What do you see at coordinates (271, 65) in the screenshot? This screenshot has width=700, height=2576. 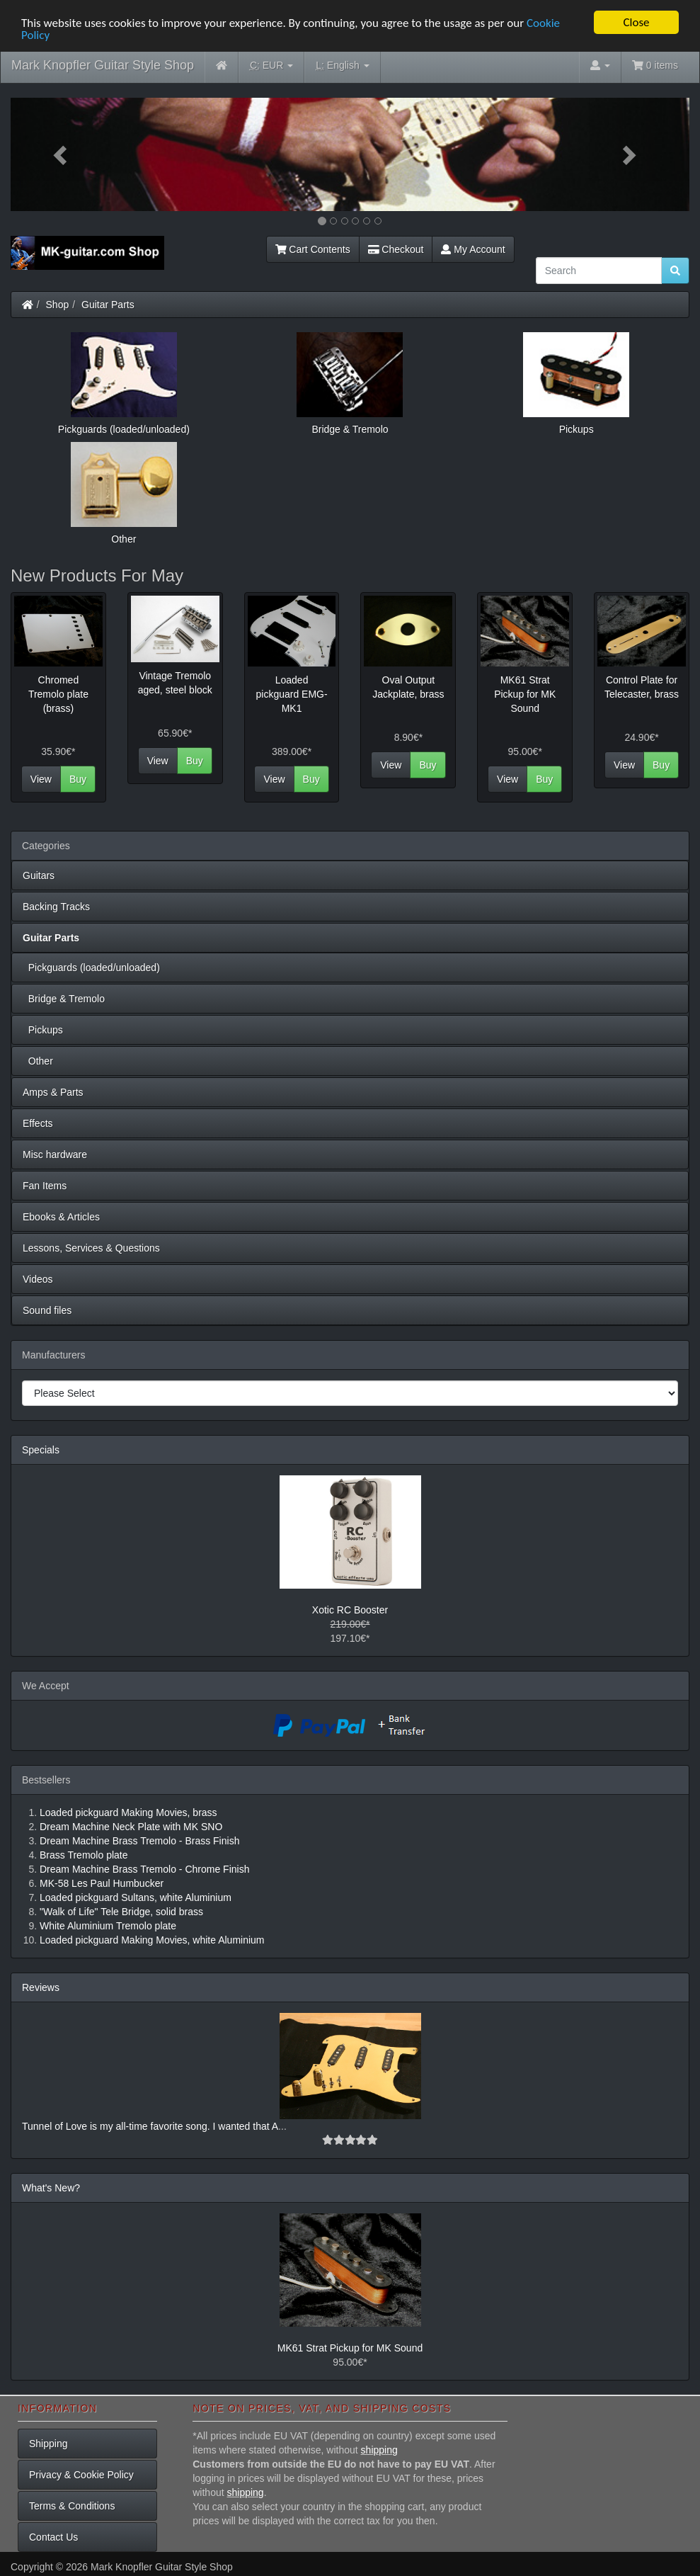 I see `EUR` at bounding box center [271, 65].